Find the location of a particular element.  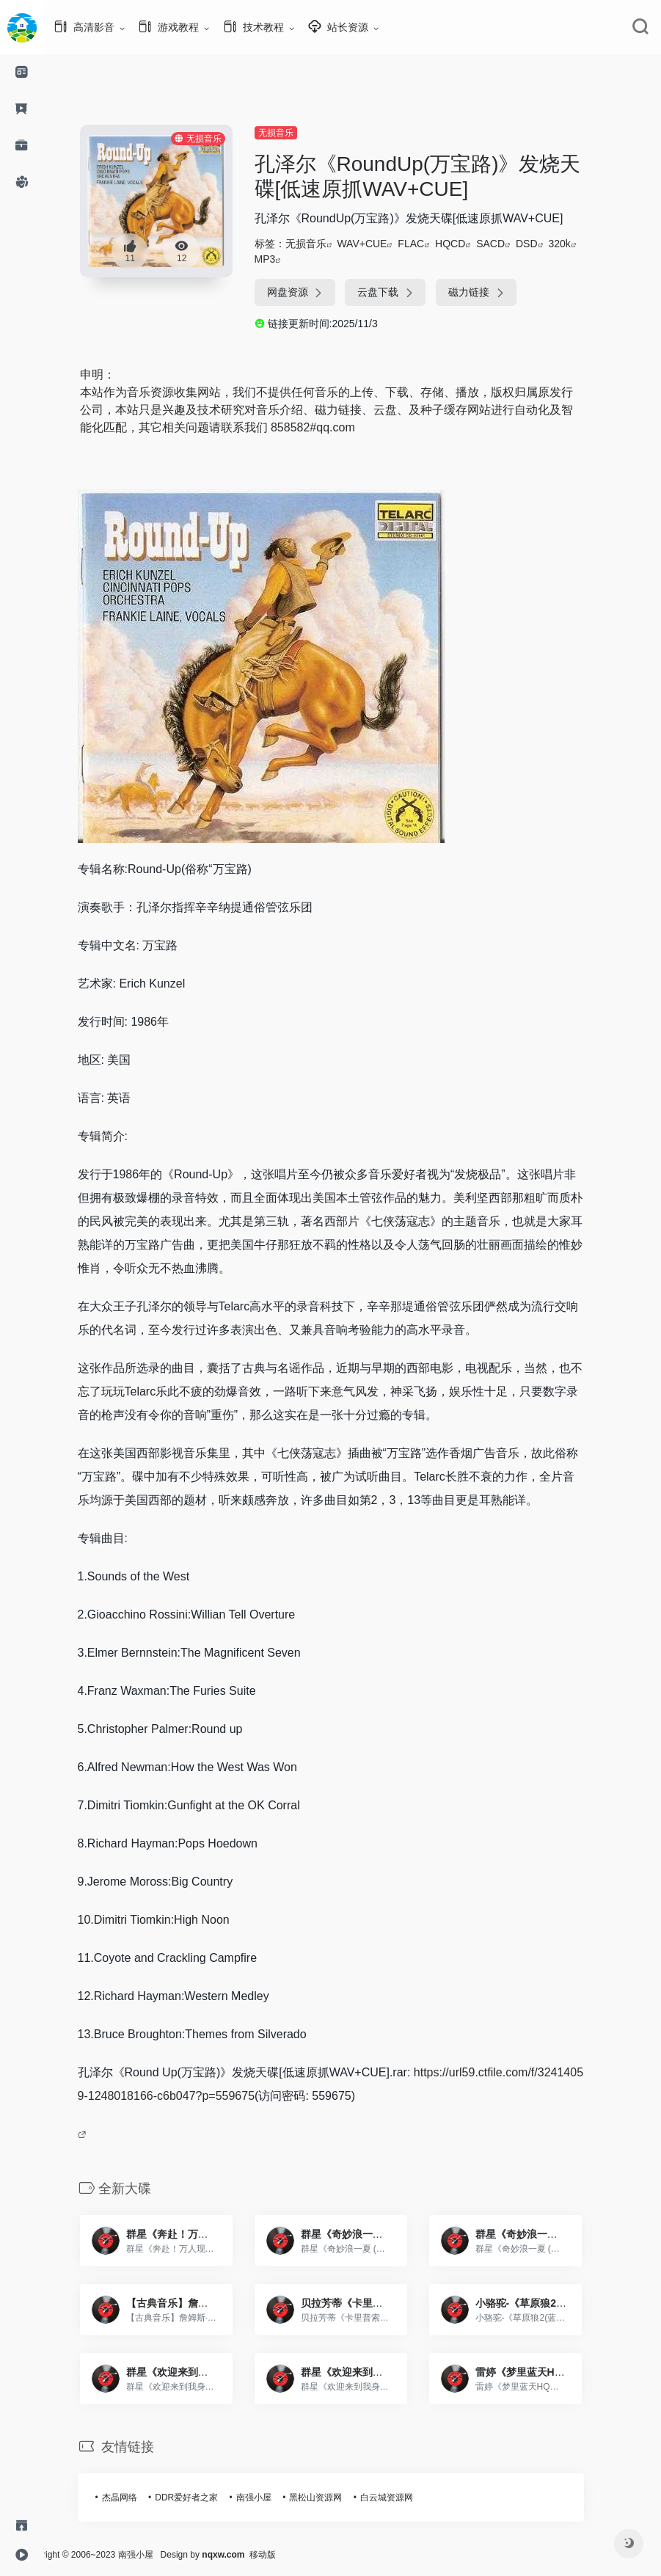

无损音乐 is located at coordinates (297, 133).